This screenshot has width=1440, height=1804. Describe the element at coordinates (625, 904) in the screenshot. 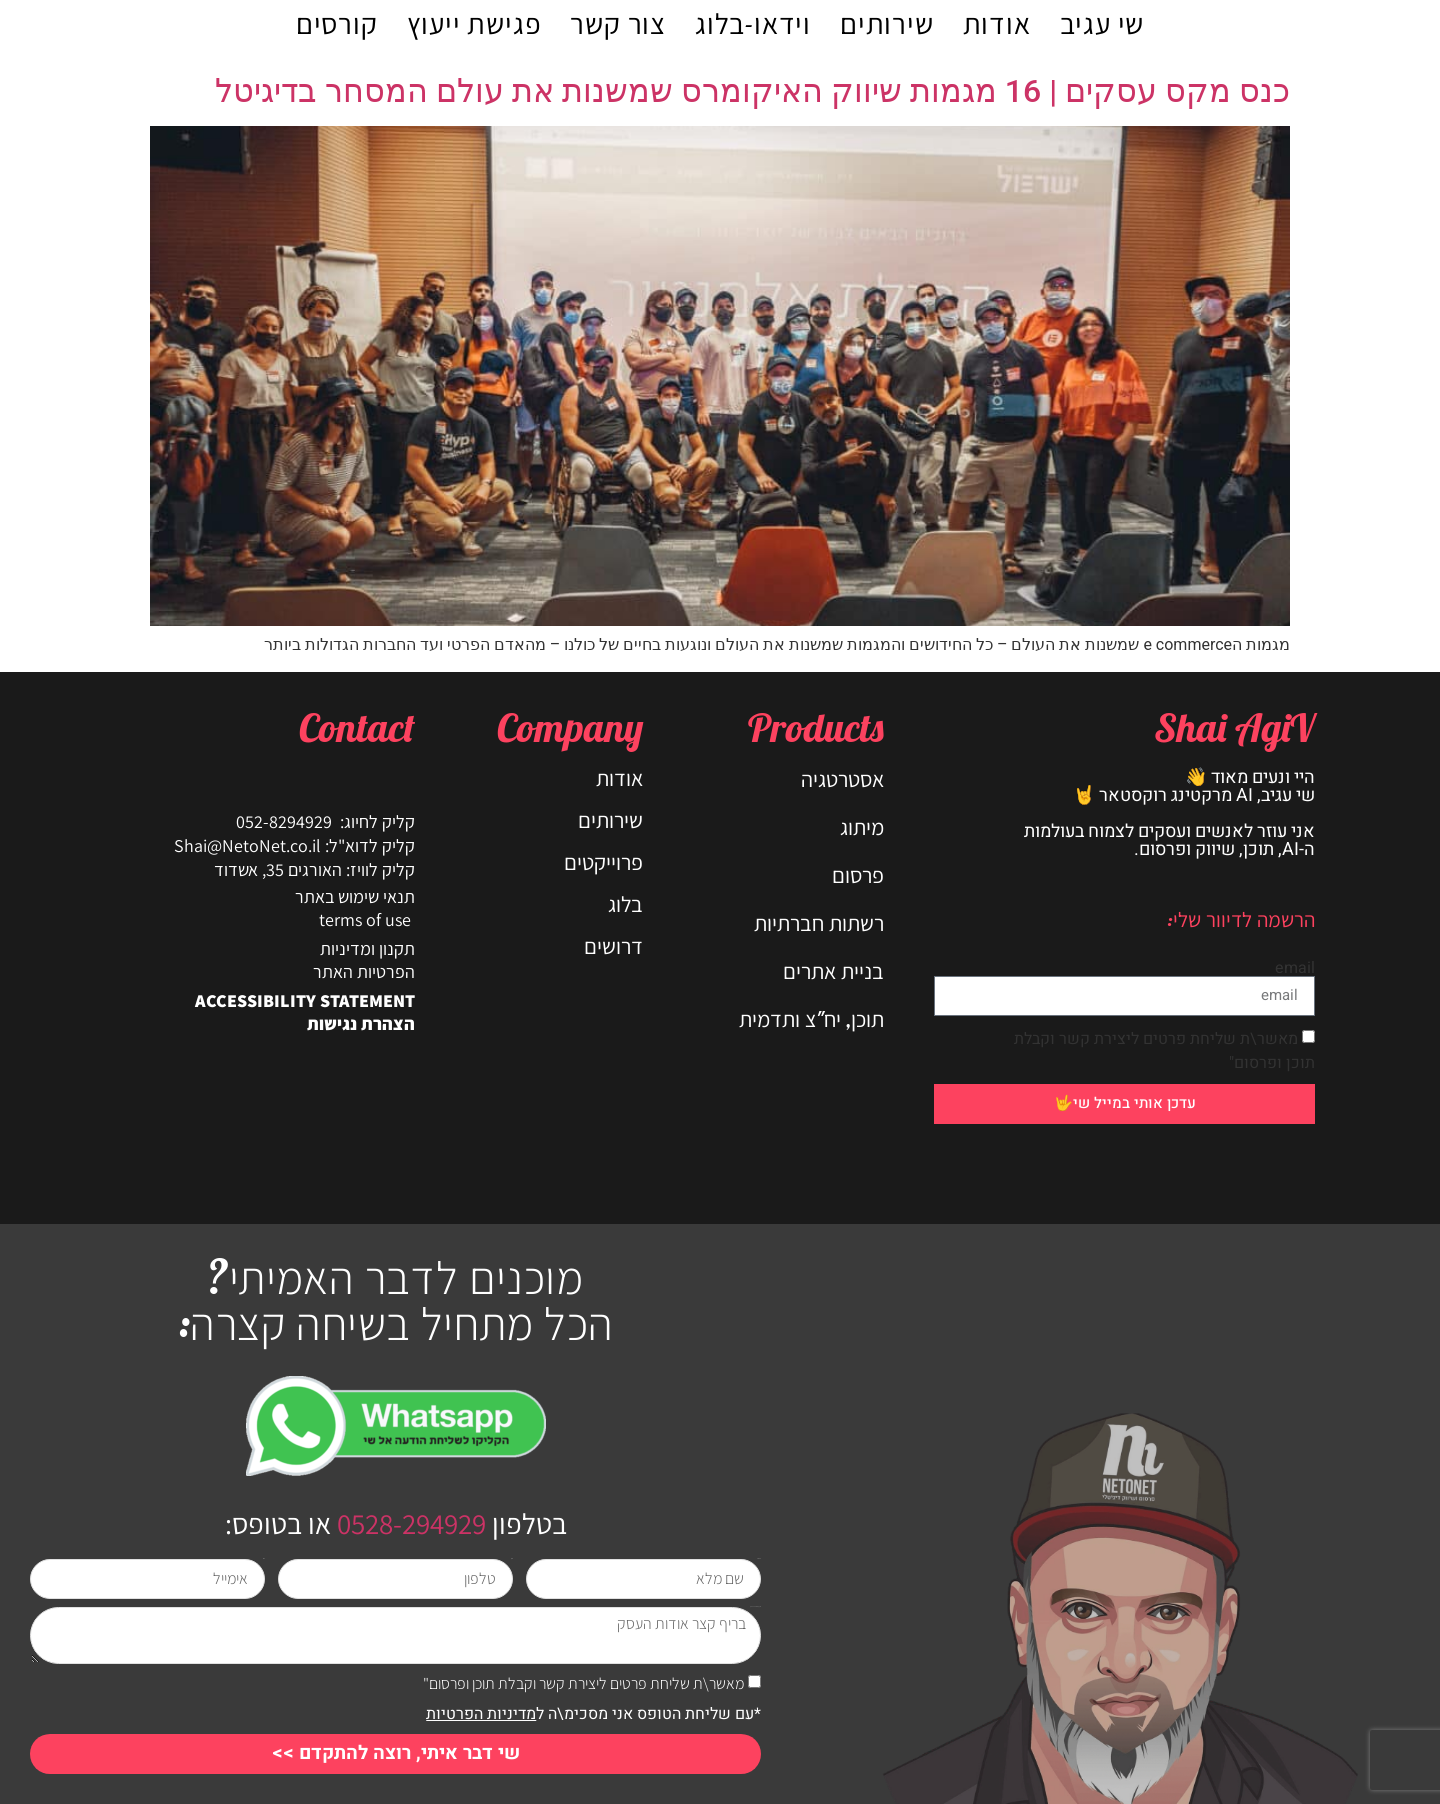

I see `בלוג` at that location.